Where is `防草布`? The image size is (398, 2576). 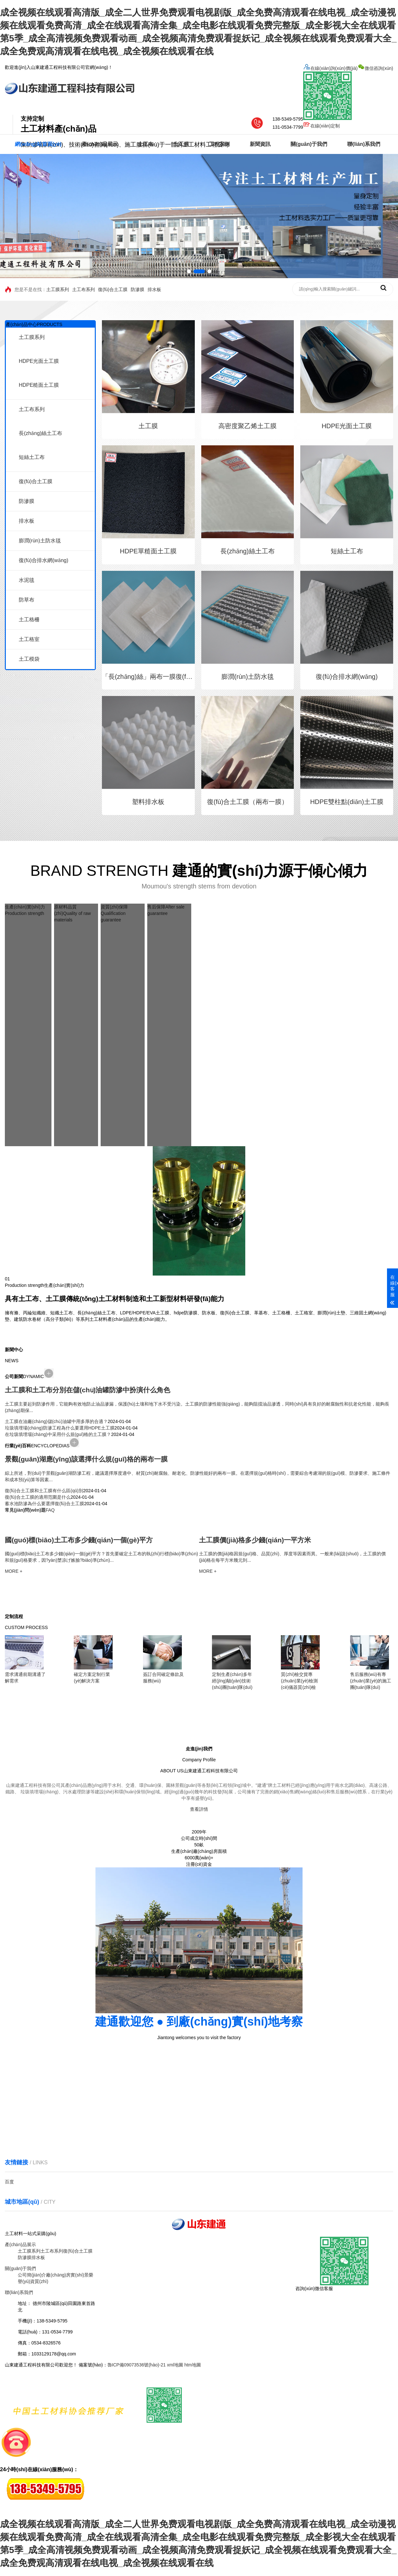 防草布 is located at coordinates (26, 600).